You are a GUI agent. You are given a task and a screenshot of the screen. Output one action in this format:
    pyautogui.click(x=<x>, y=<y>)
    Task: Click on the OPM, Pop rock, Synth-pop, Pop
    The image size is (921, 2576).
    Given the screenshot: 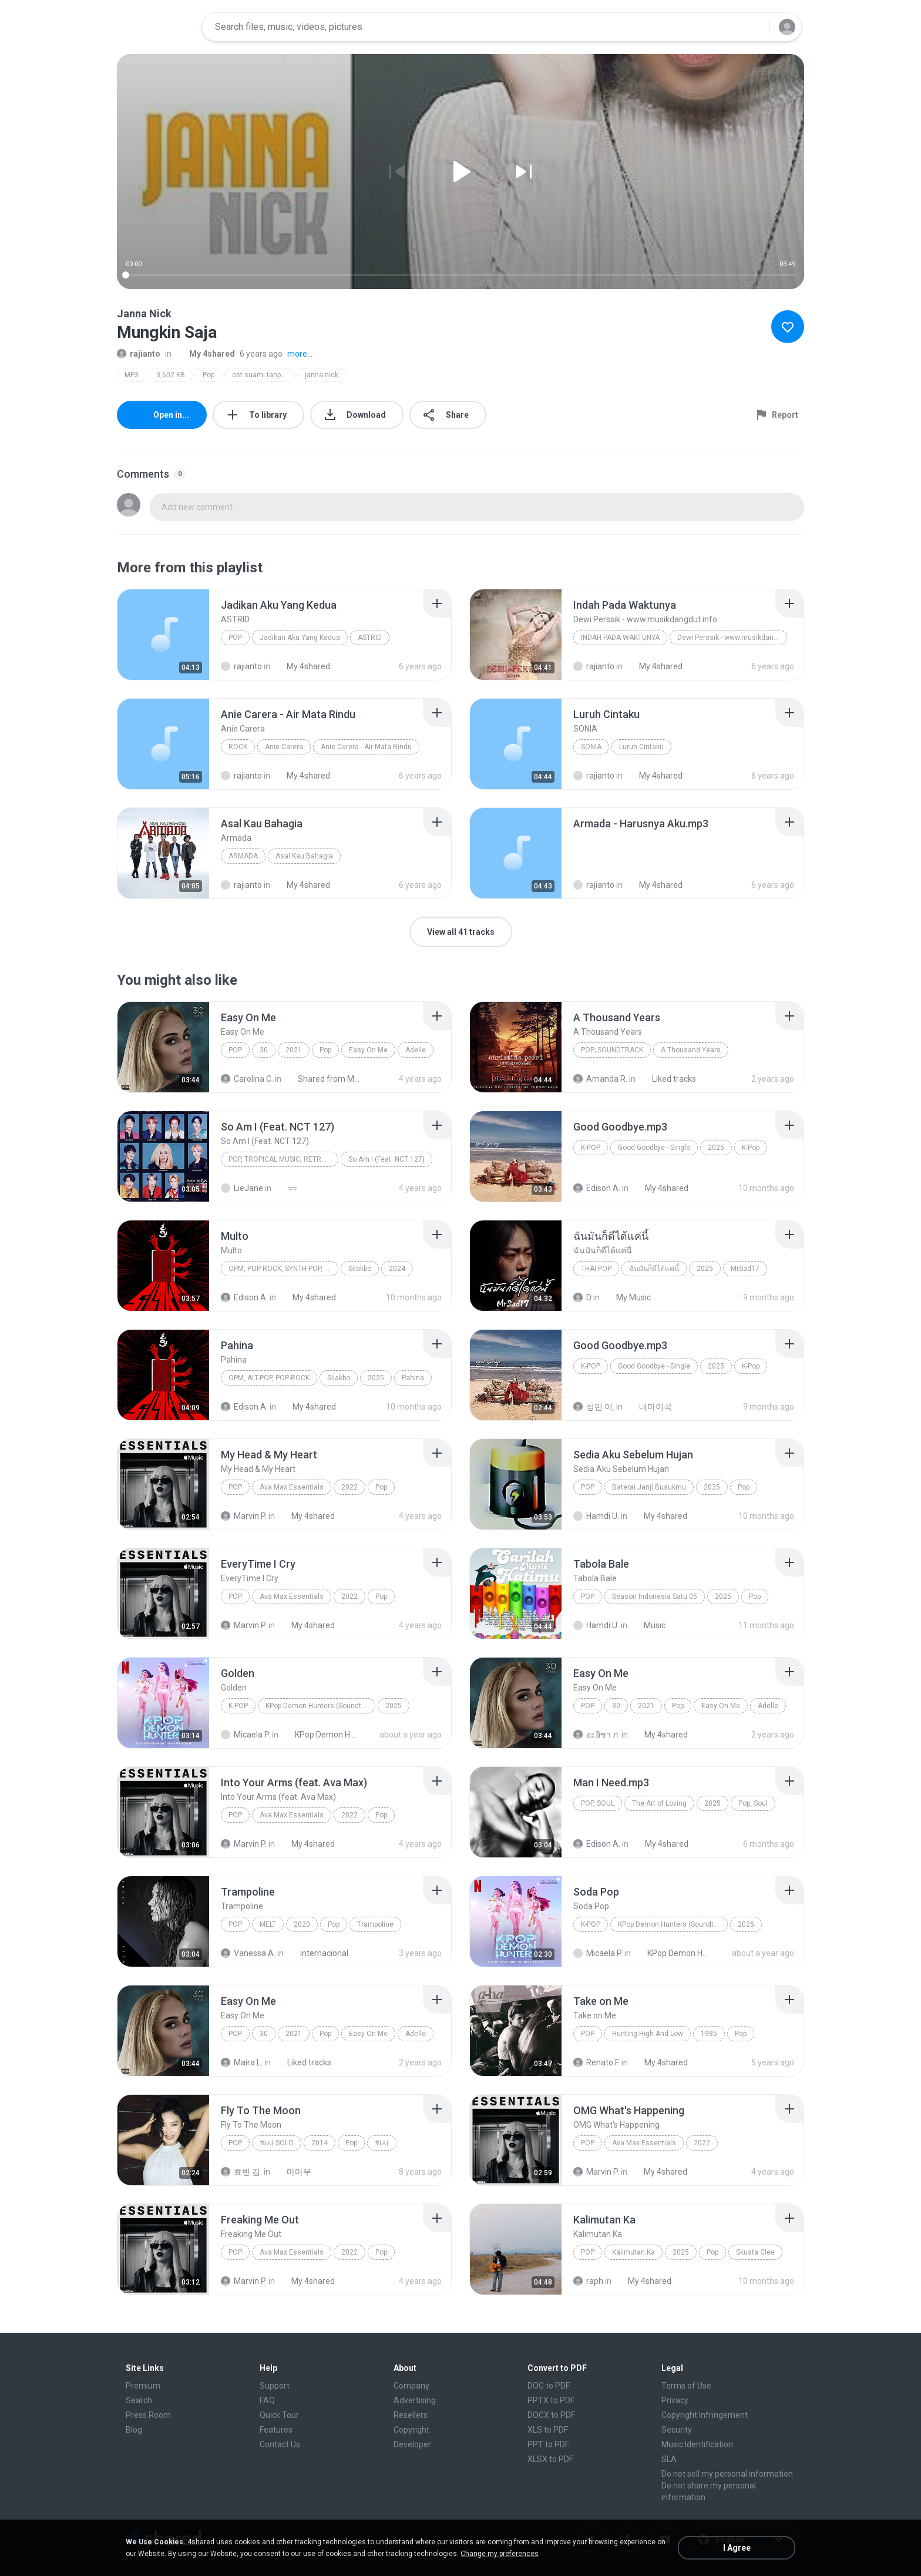 What is the action you would take?
    pyautogui.click(x=283, y=1268)
    